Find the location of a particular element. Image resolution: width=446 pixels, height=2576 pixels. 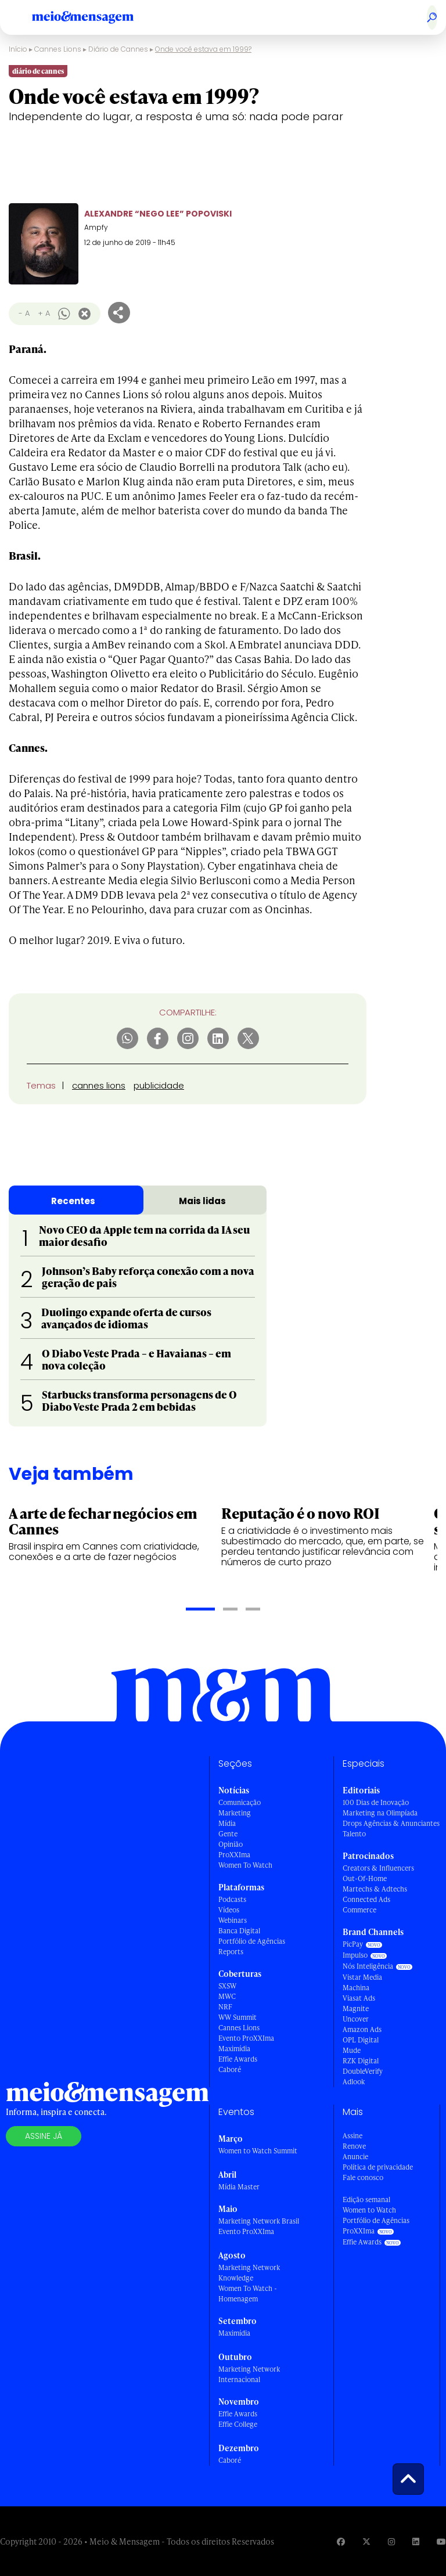

Women to Watch Summit is located at coordinates (257, 2151).